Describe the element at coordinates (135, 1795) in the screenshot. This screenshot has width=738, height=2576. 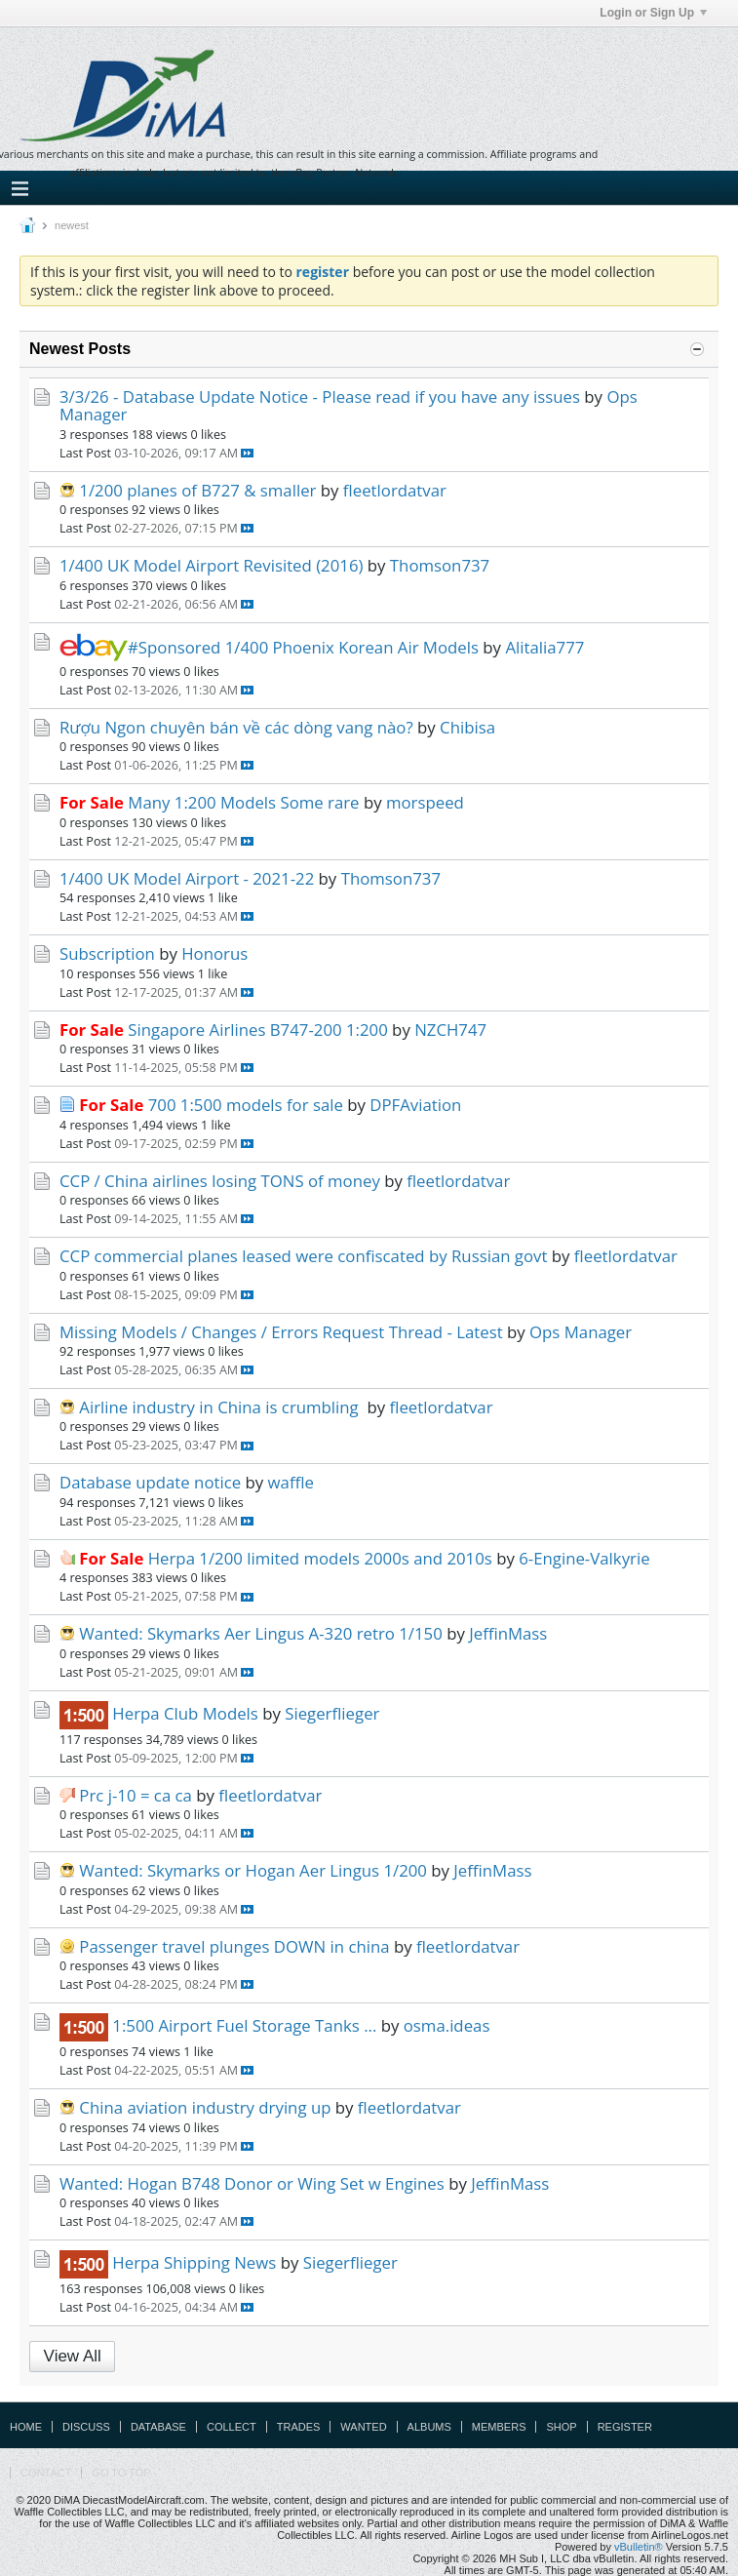
I see `Prc j-10 = ca ca` at that location.